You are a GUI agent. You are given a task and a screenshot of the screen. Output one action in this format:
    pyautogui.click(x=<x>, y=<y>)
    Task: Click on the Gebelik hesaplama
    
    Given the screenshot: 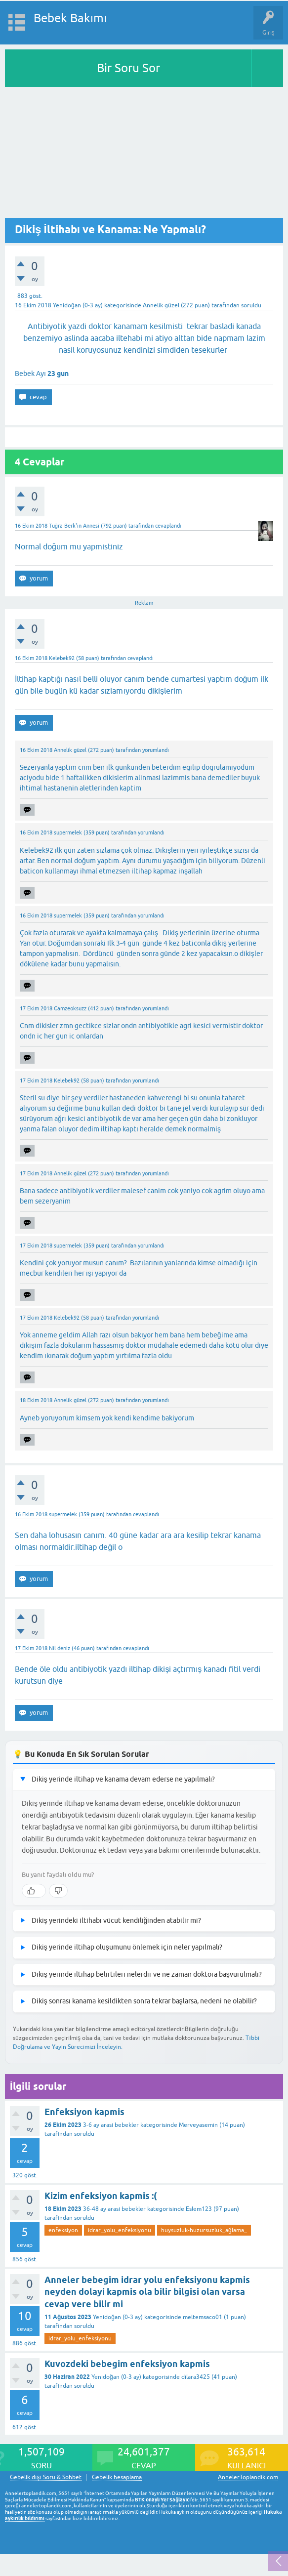 What is the action you would take?
    pyautogui.click(x=117, y=2477)
    